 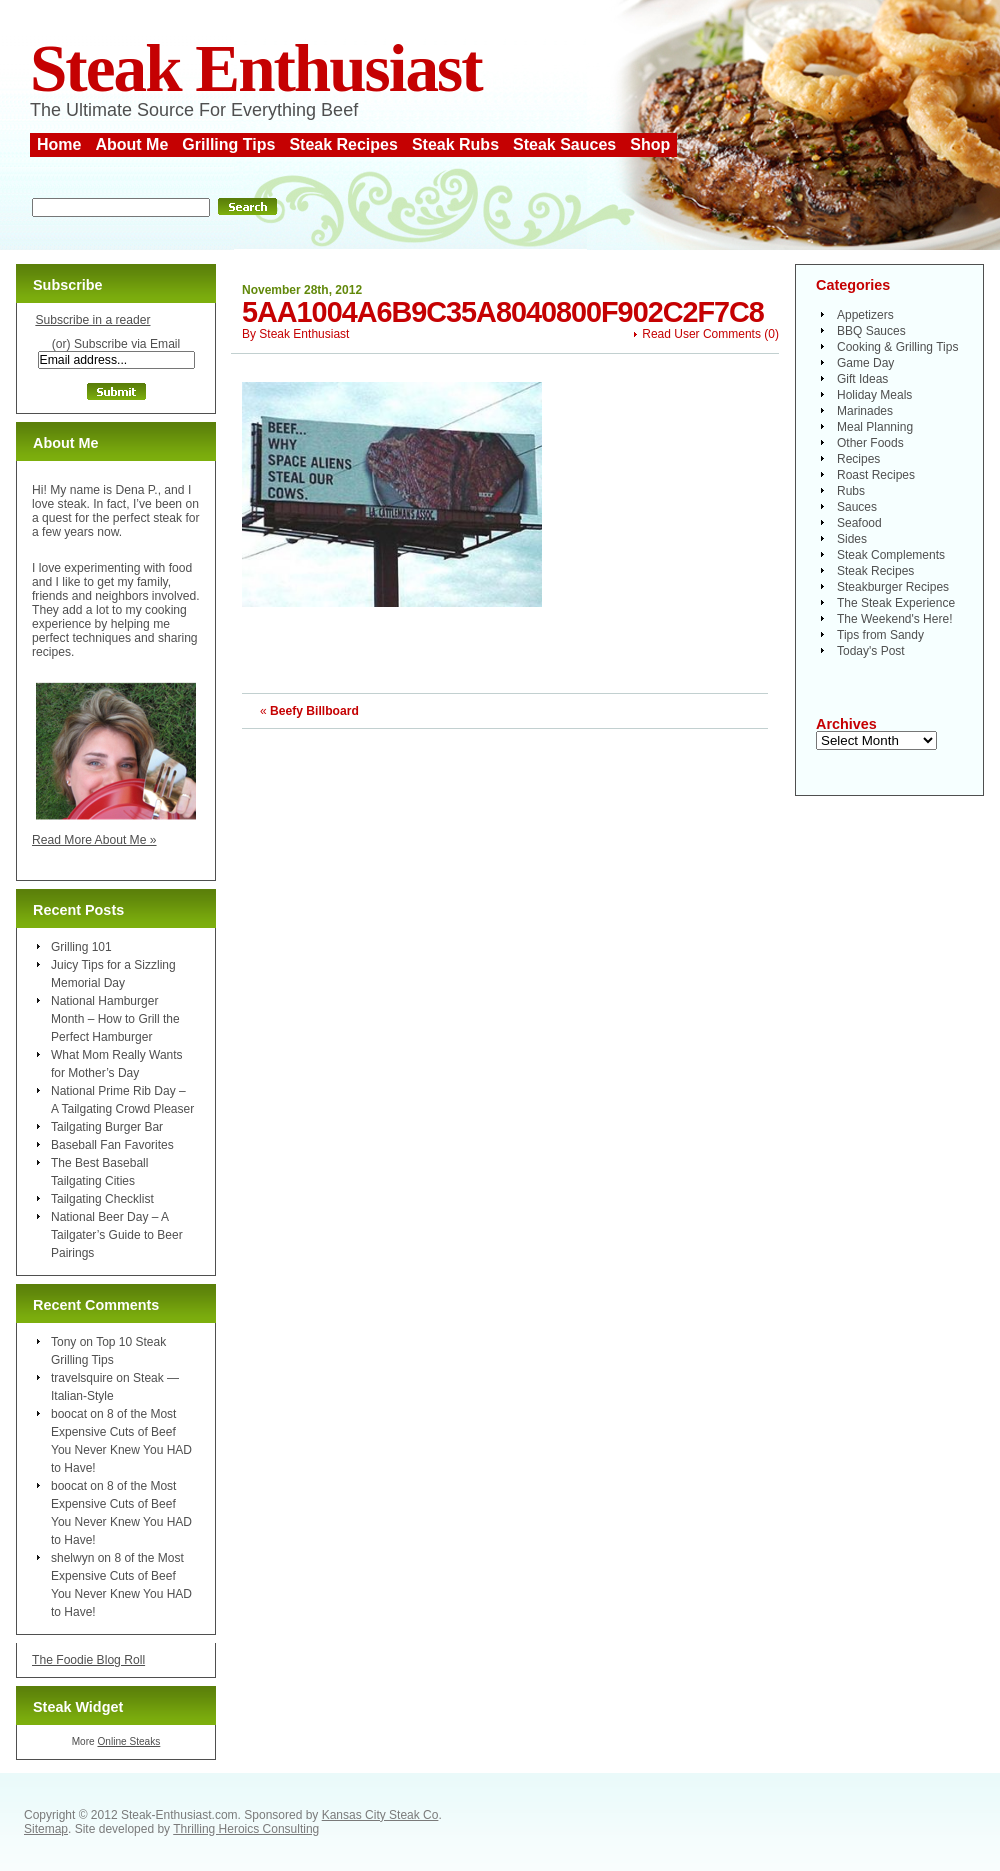 What do you see at coordinates (82, 1378) in the screenshot?
I see `travelsquire` at bounding box center [82, 1378].